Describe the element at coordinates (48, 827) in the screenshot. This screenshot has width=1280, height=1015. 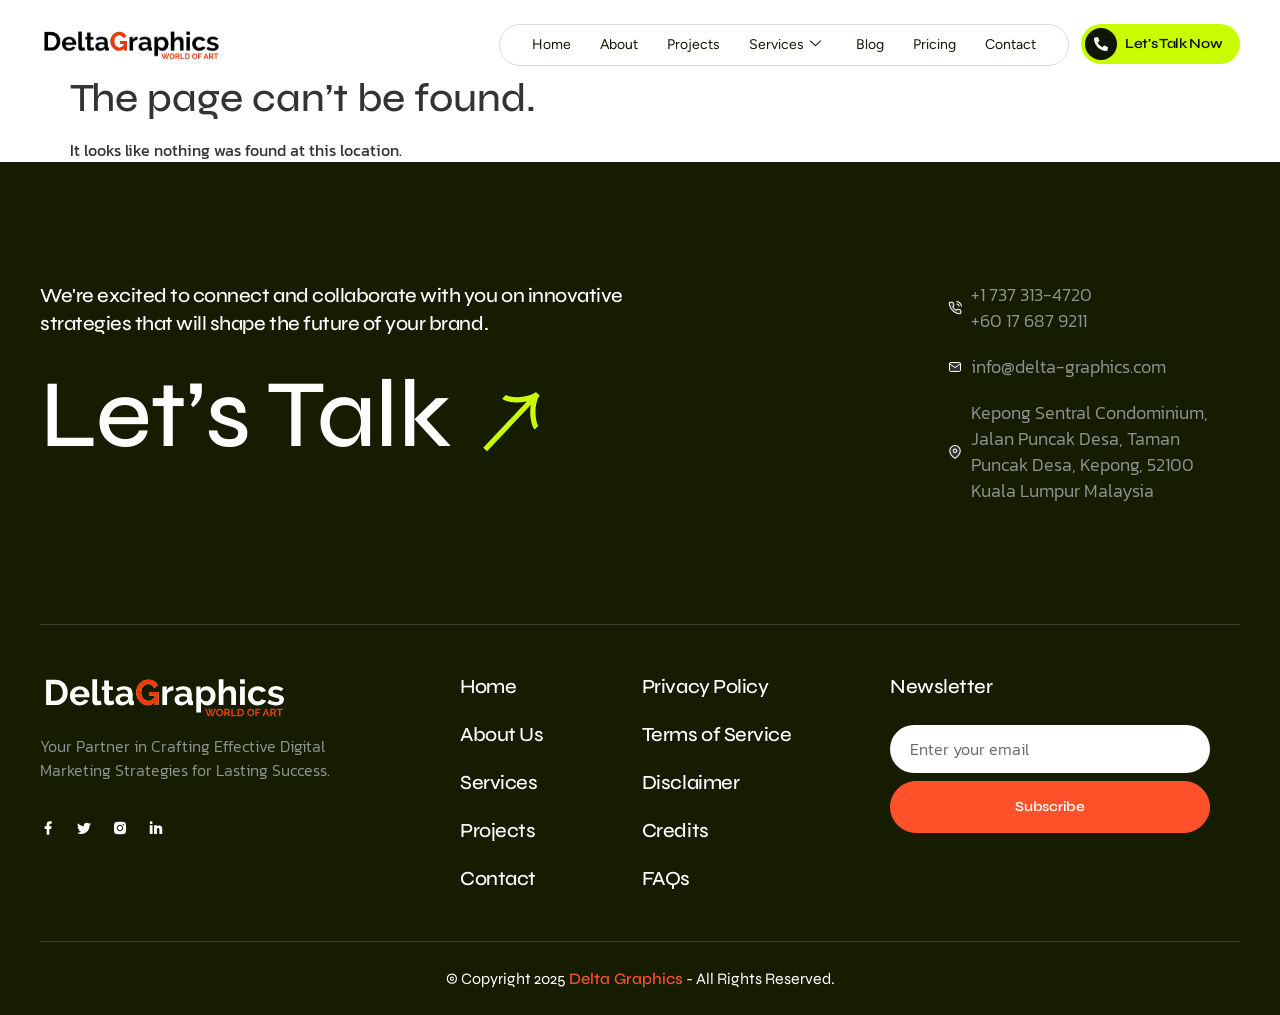
I see `[Facebook]` at that location.